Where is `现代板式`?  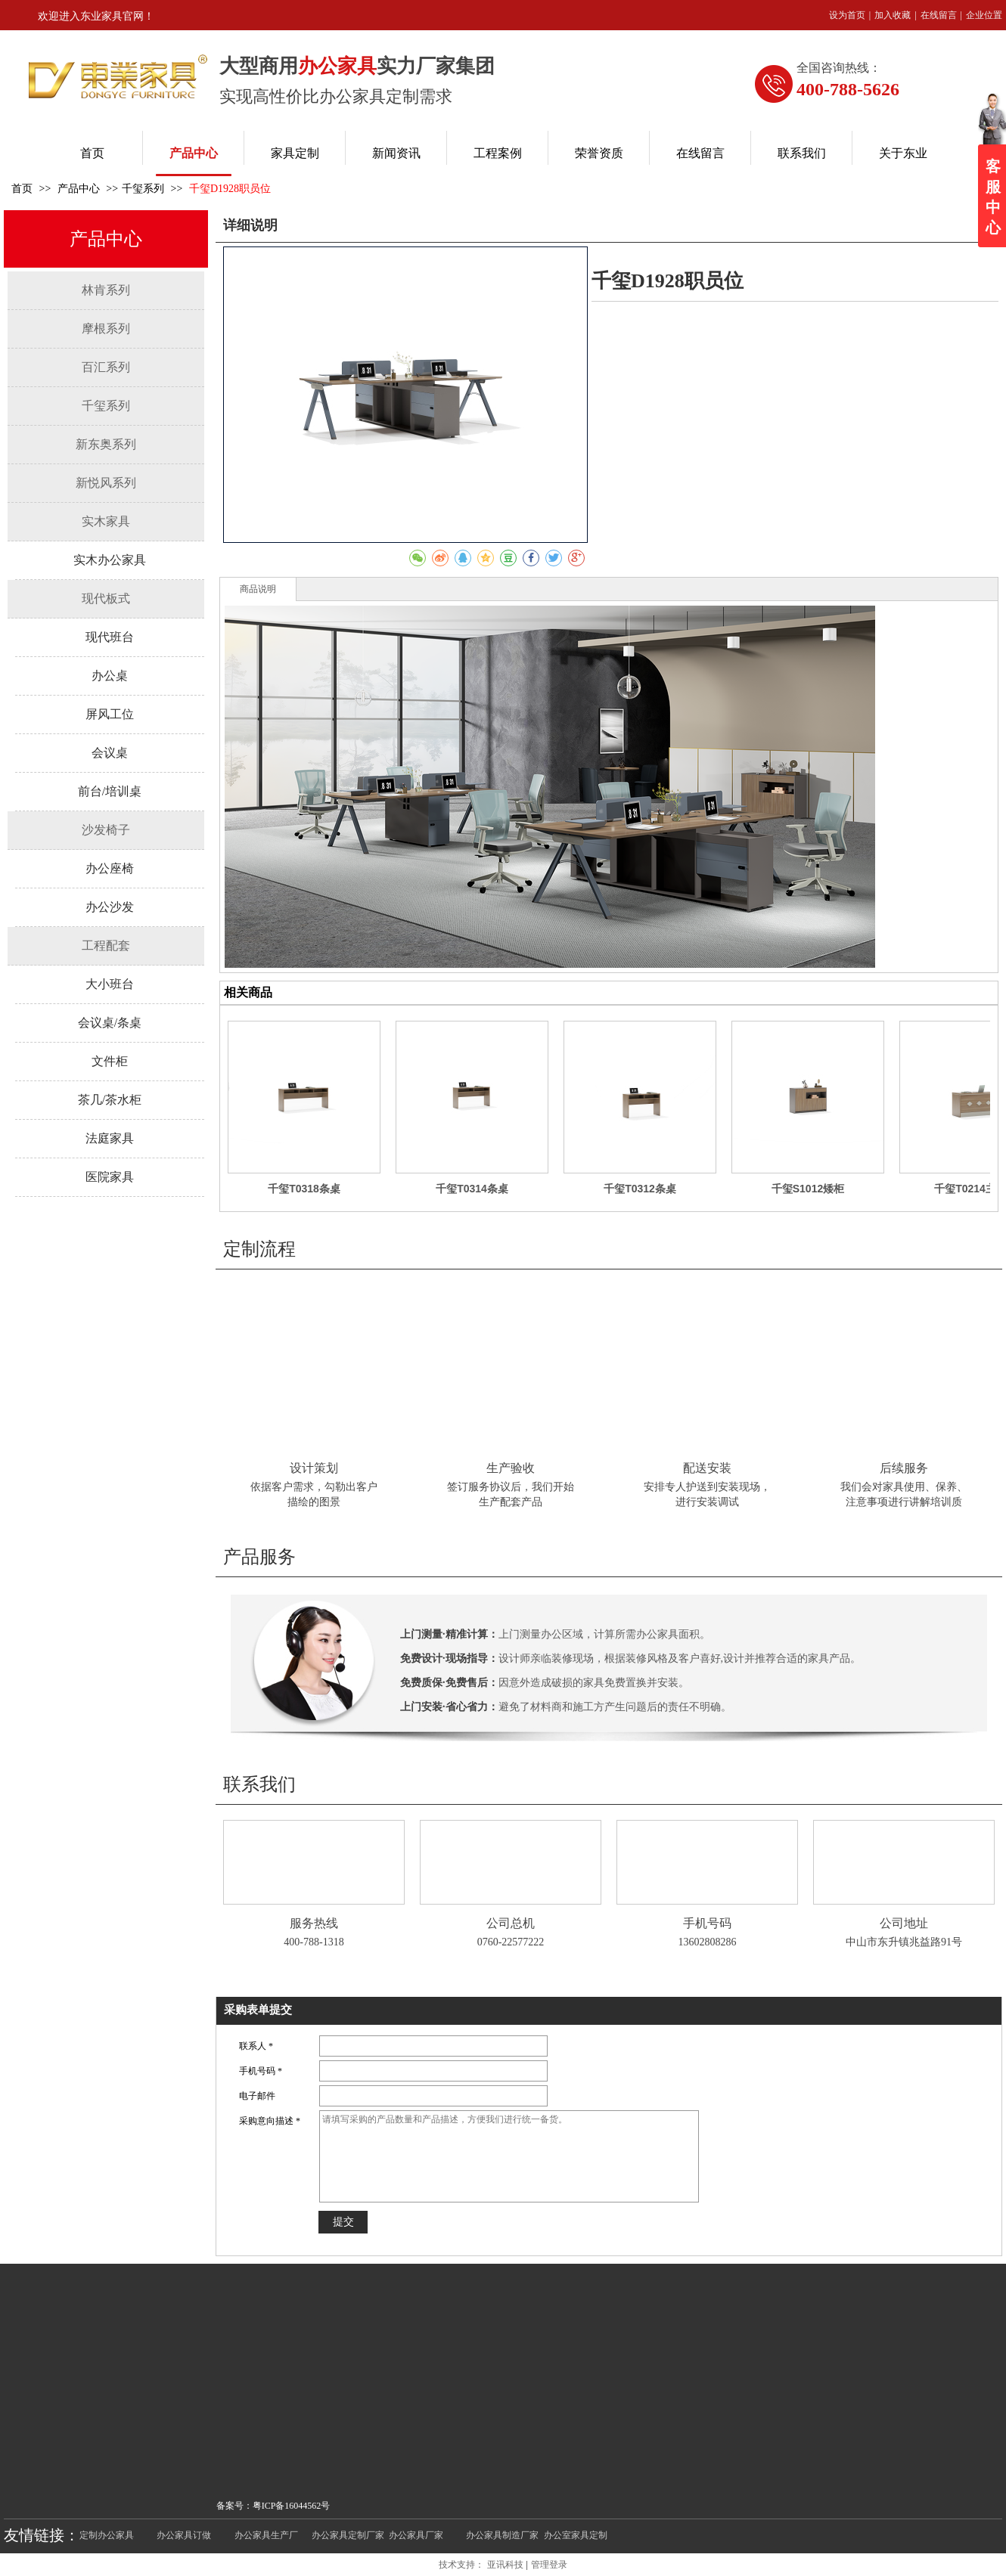
现代板式 is located at coordinates (106, 598).